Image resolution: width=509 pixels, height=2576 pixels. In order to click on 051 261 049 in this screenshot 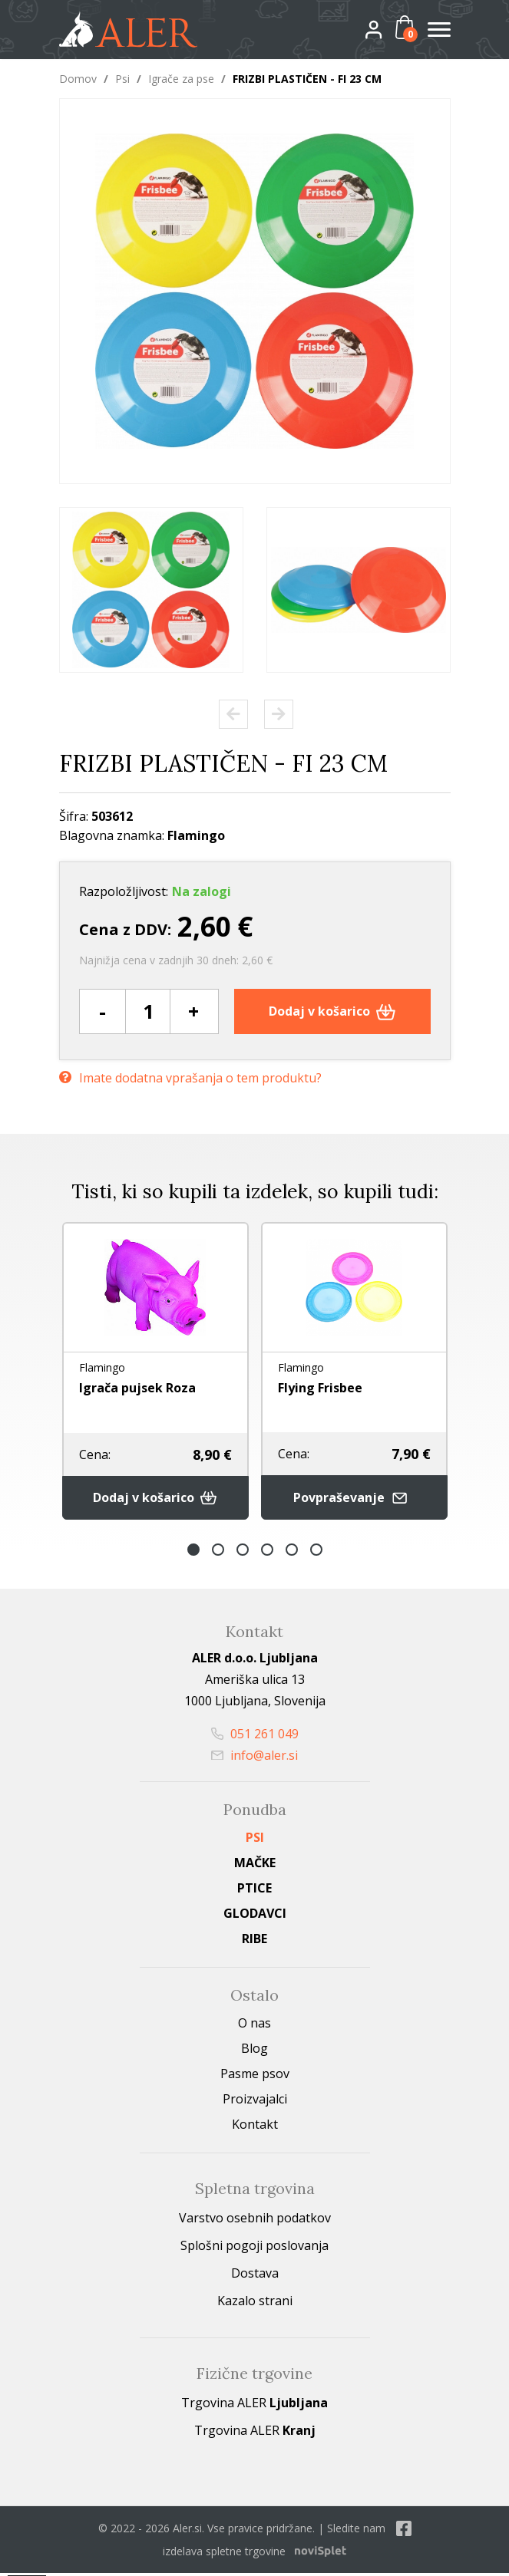, I will do `click(255, 1736)`.